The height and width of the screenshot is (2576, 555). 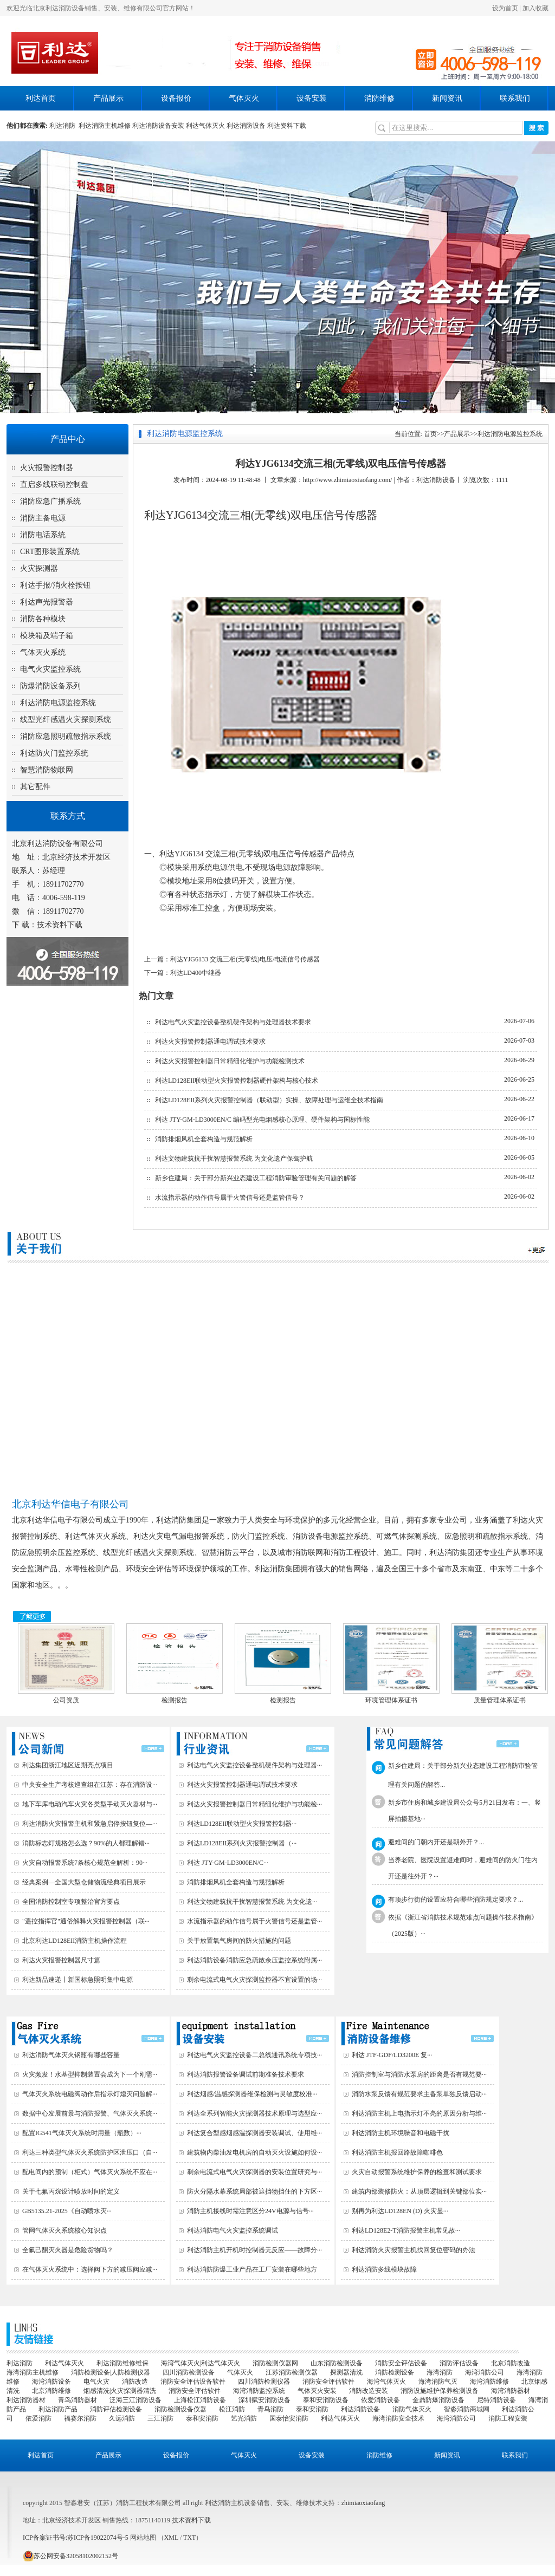 I want to click on 国泰怡安消防, so click(x=288, y=2418).